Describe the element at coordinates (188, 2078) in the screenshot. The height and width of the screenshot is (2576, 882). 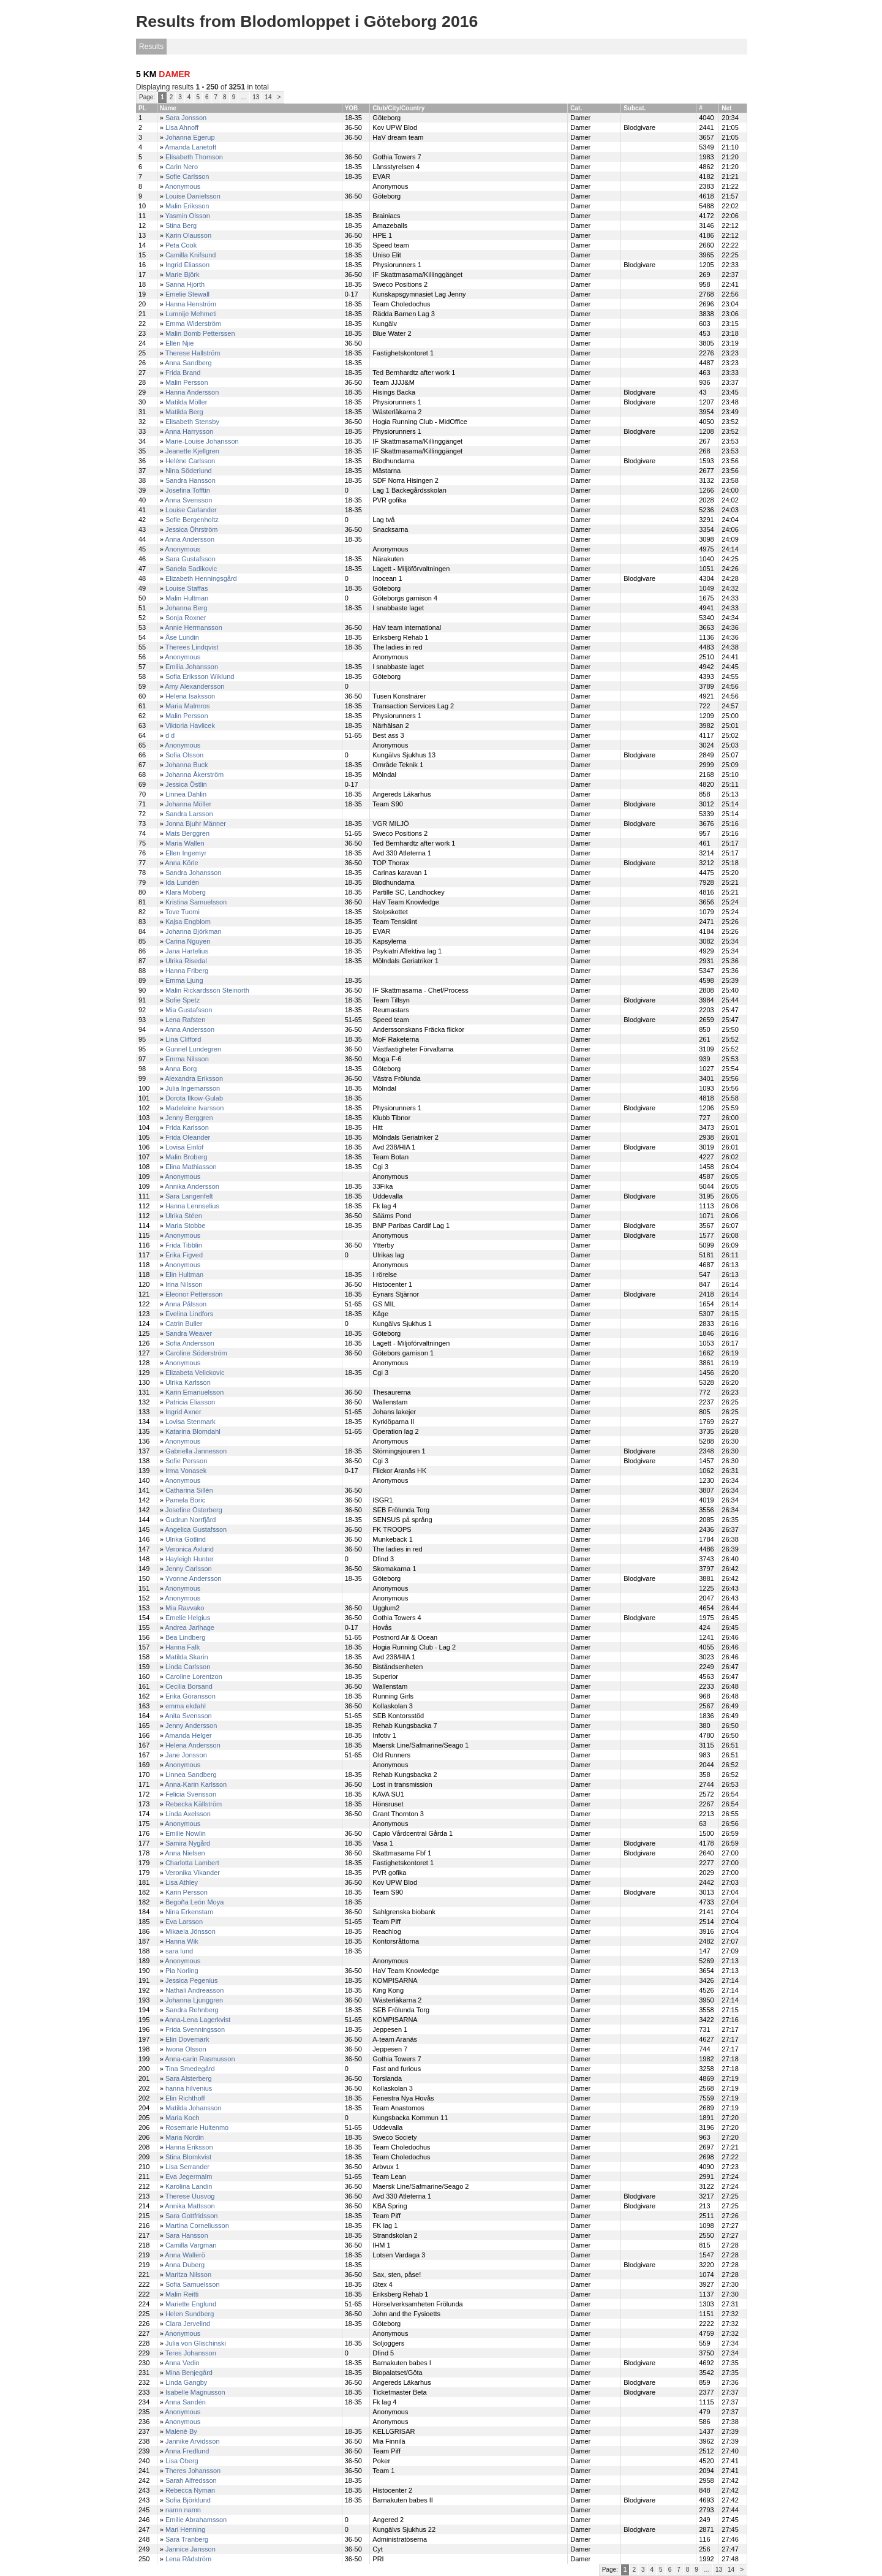
I see `Sara Alsterberg` at that location.